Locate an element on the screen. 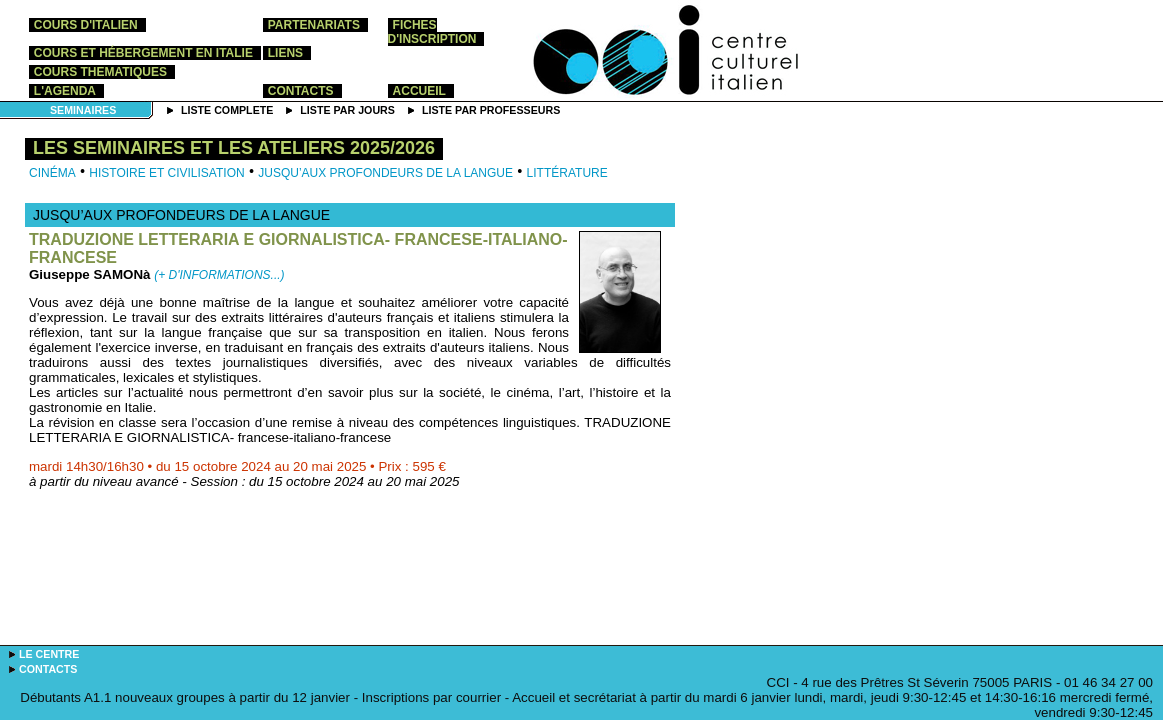 The height and width of the screenshot is (720, 1163). contacts is located at coordinates (301, 91).